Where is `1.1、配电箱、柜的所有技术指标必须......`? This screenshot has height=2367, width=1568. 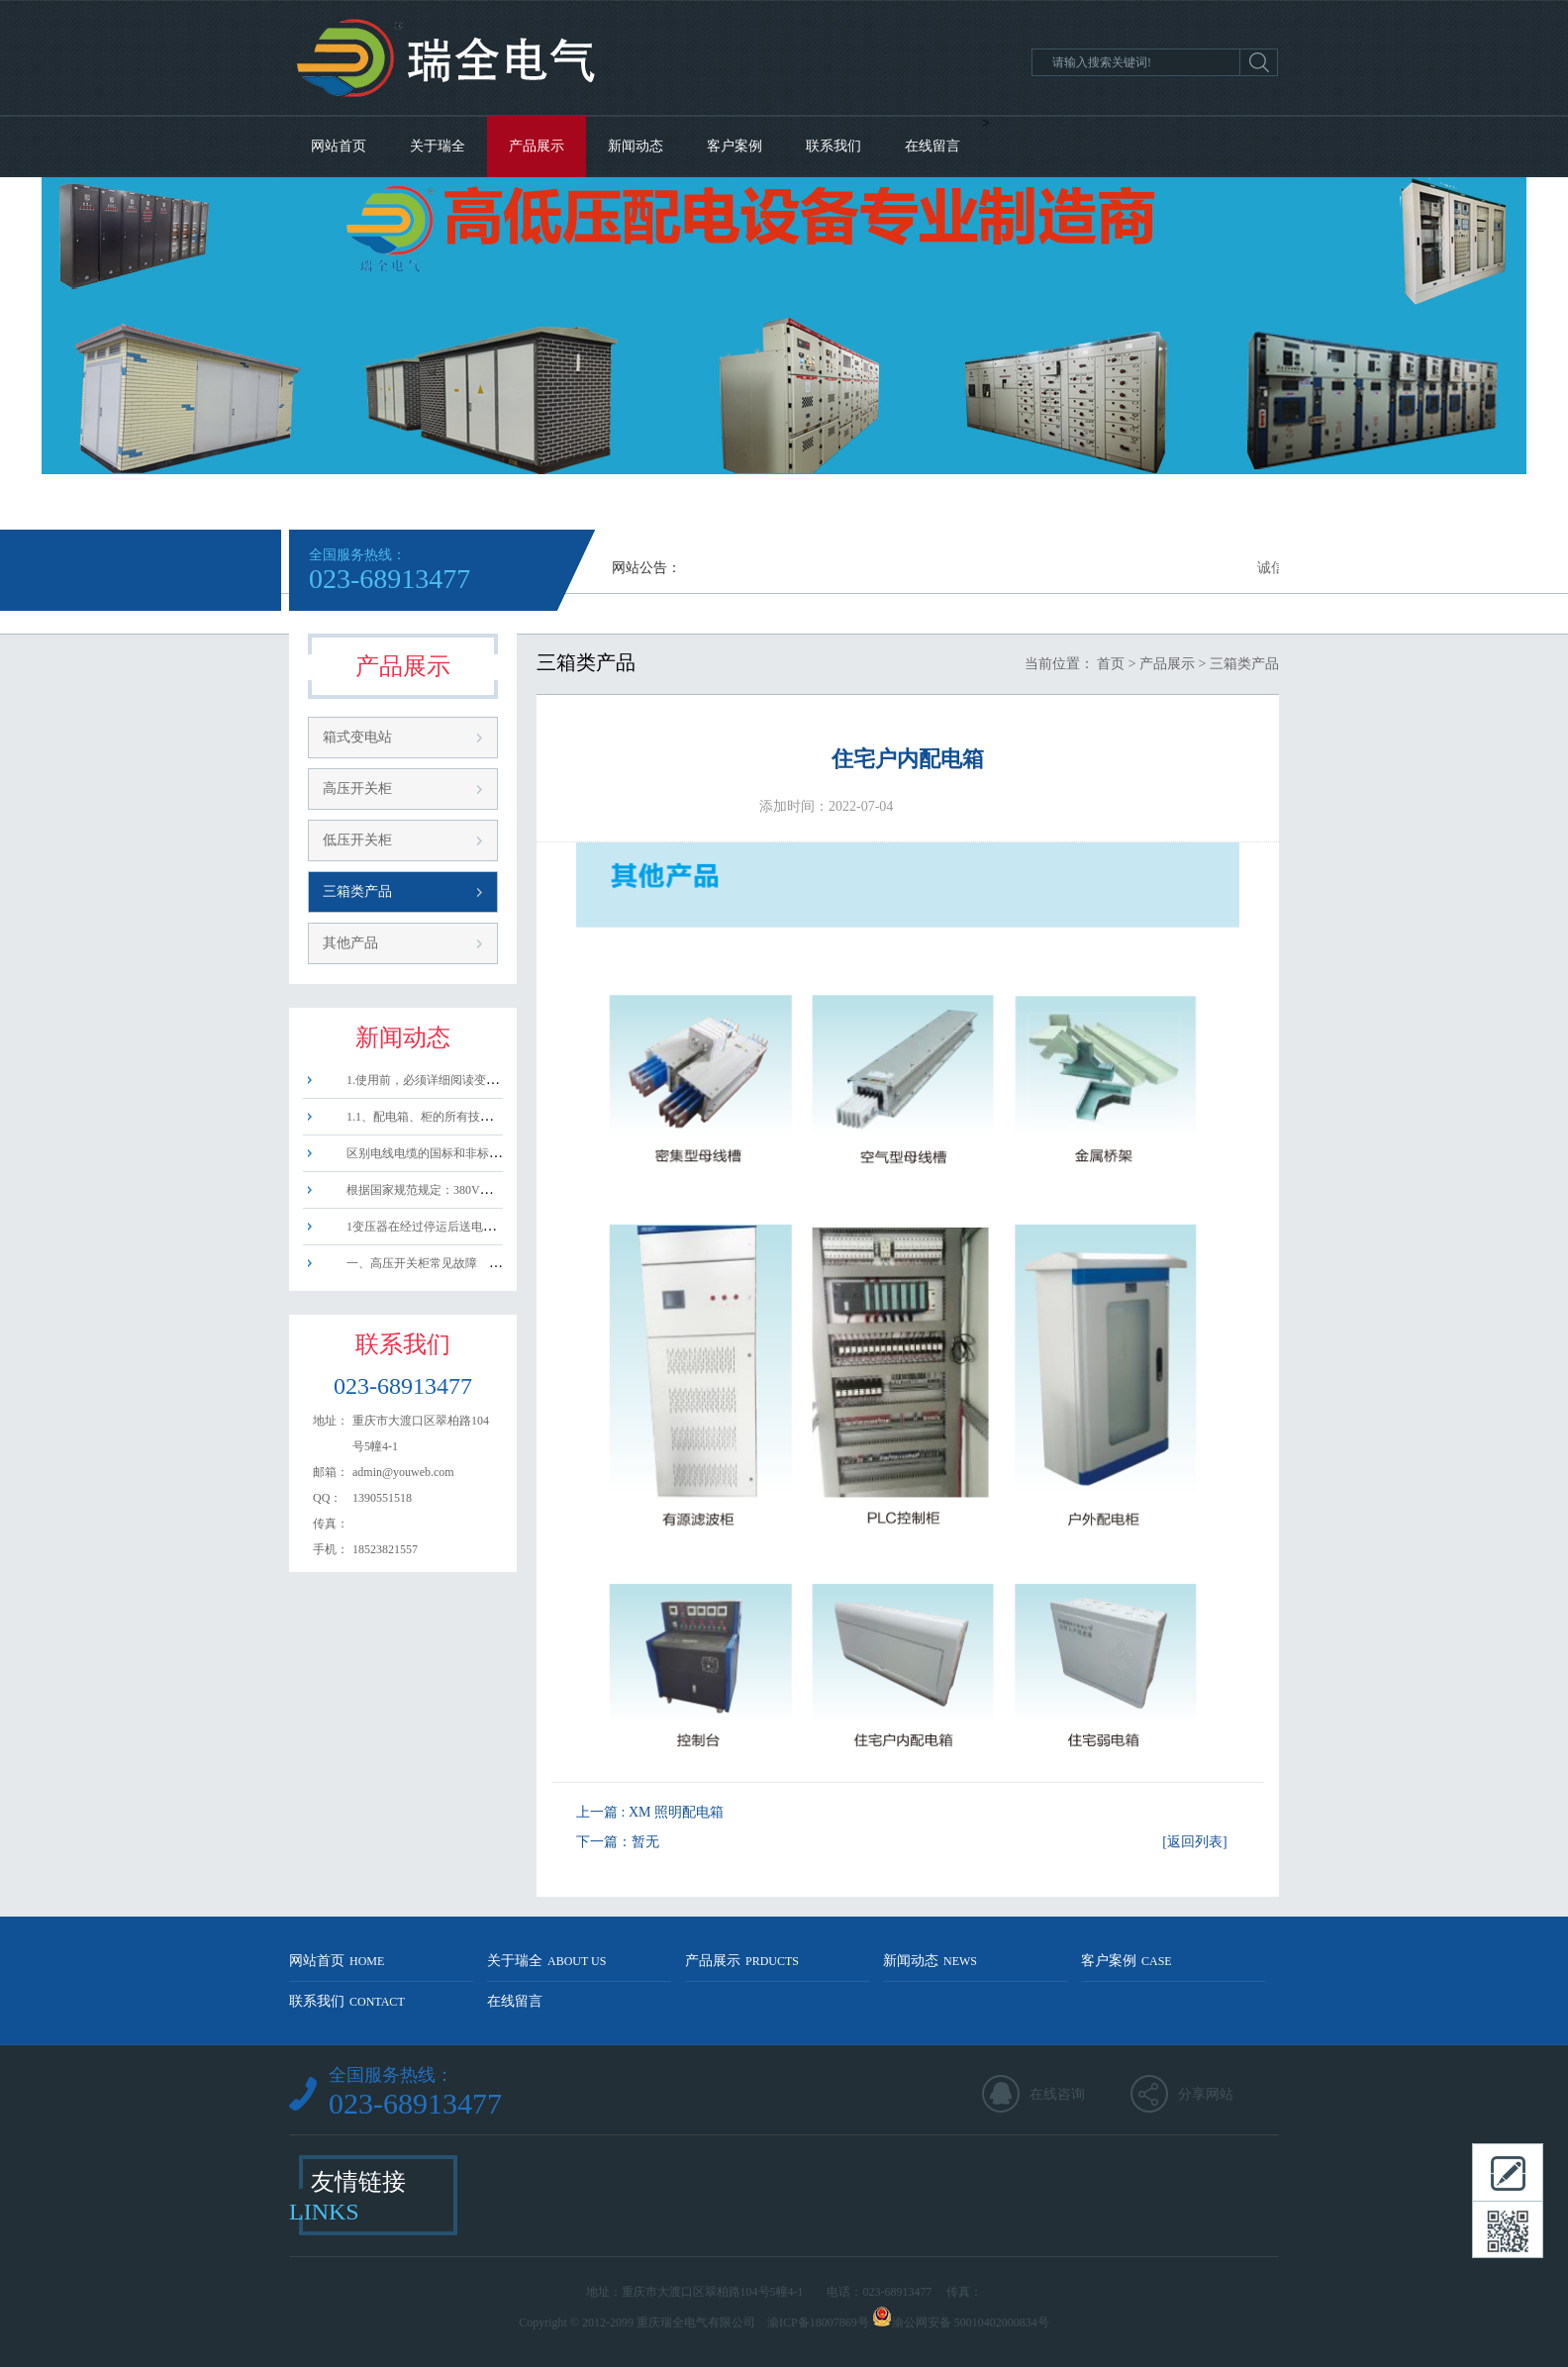
1.1、配电箱、柜的所有技术指标必须...... is located at coordinates (440, 1117).